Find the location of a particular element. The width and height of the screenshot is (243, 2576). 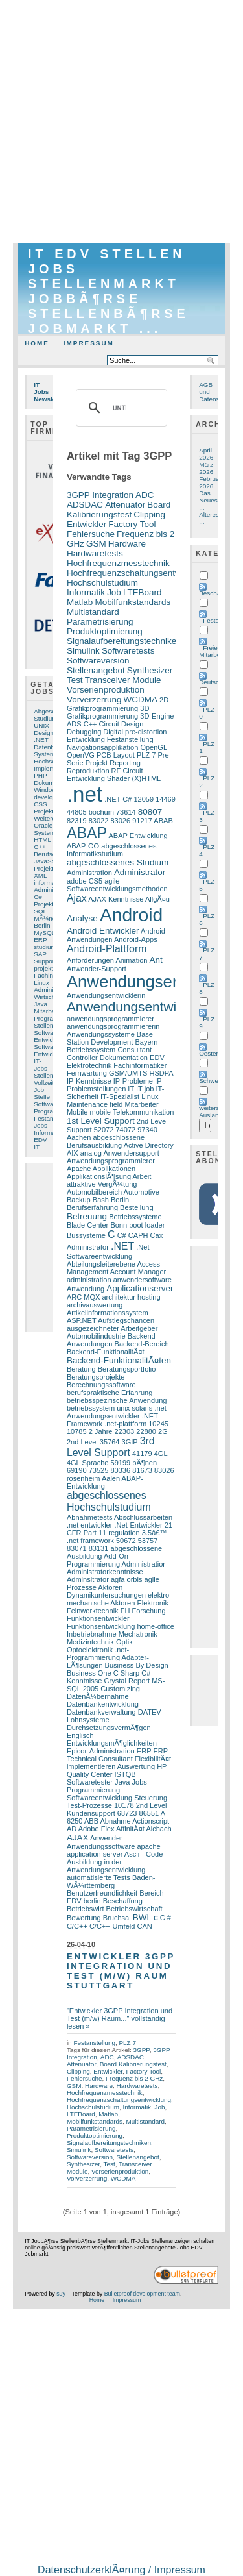

Reproduktion is located at coordinates (88, 770).